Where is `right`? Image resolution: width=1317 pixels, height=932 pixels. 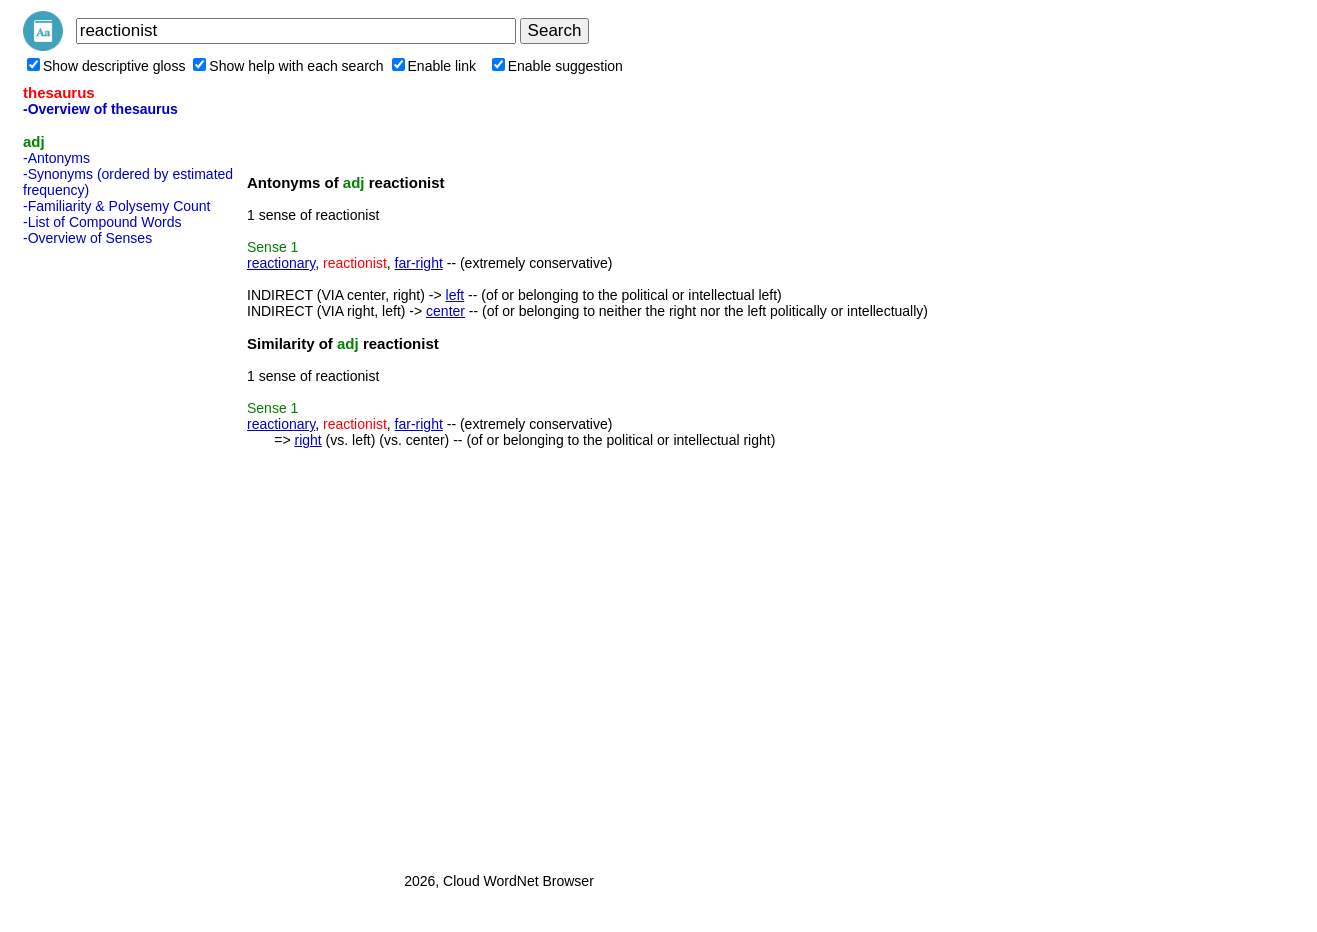
right is located at coordinates (307, 440).